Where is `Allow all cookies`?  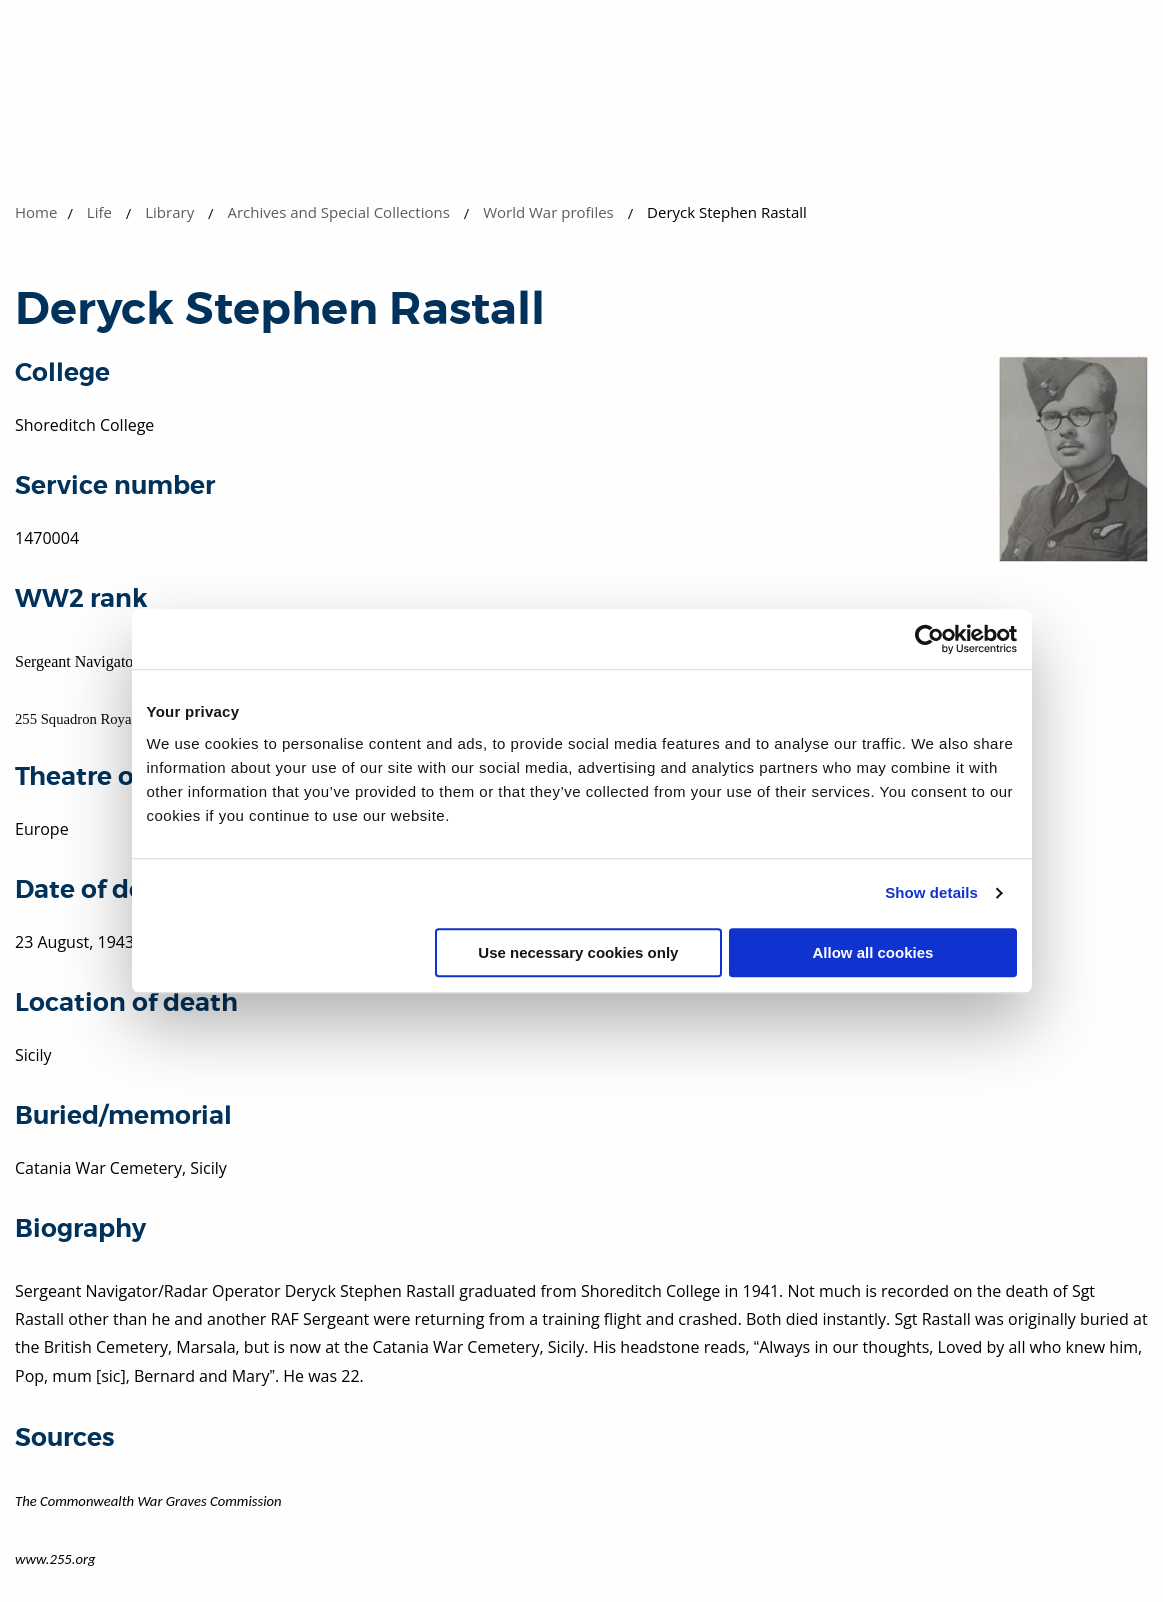
Allow all cookies is located at coordinates (873, 952).